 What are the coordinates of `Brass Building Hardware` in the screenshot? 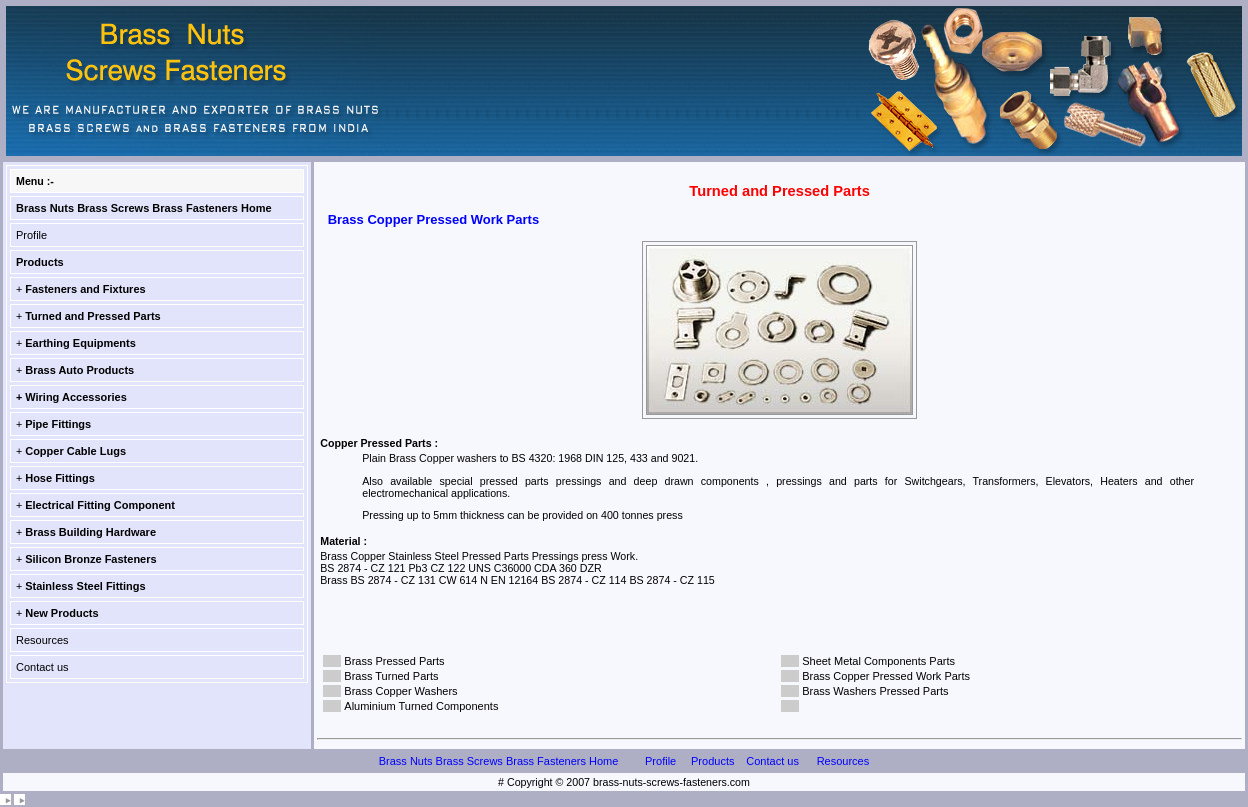 It's located at (90, 532).